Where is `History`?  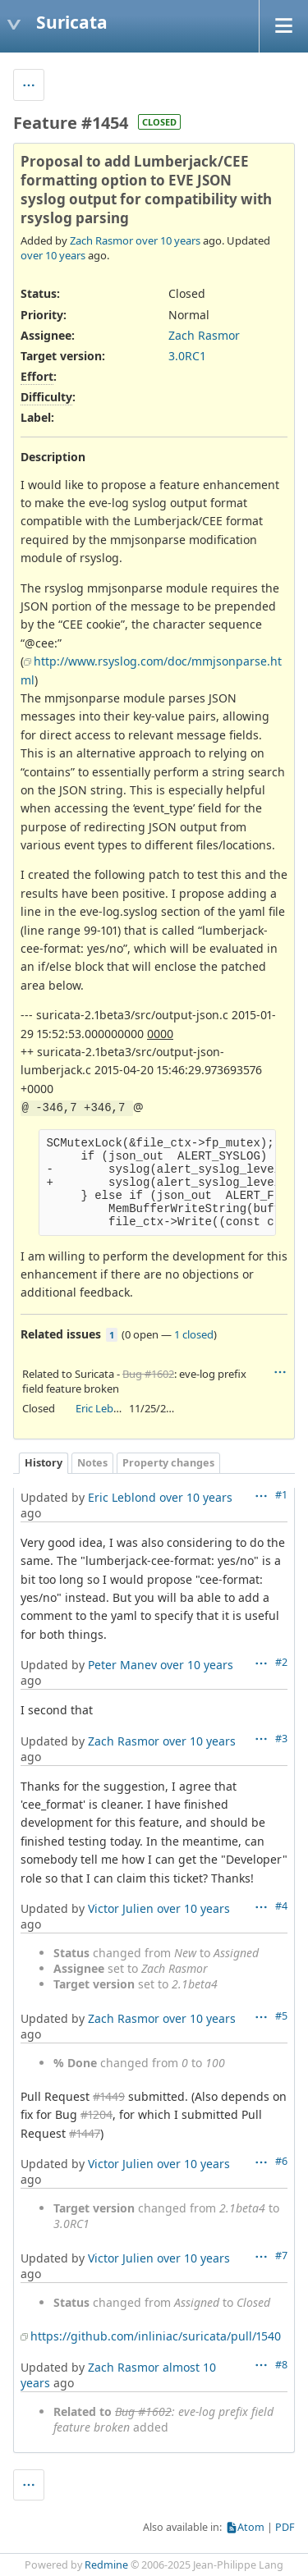 History is located at coordinates (43, 1463).